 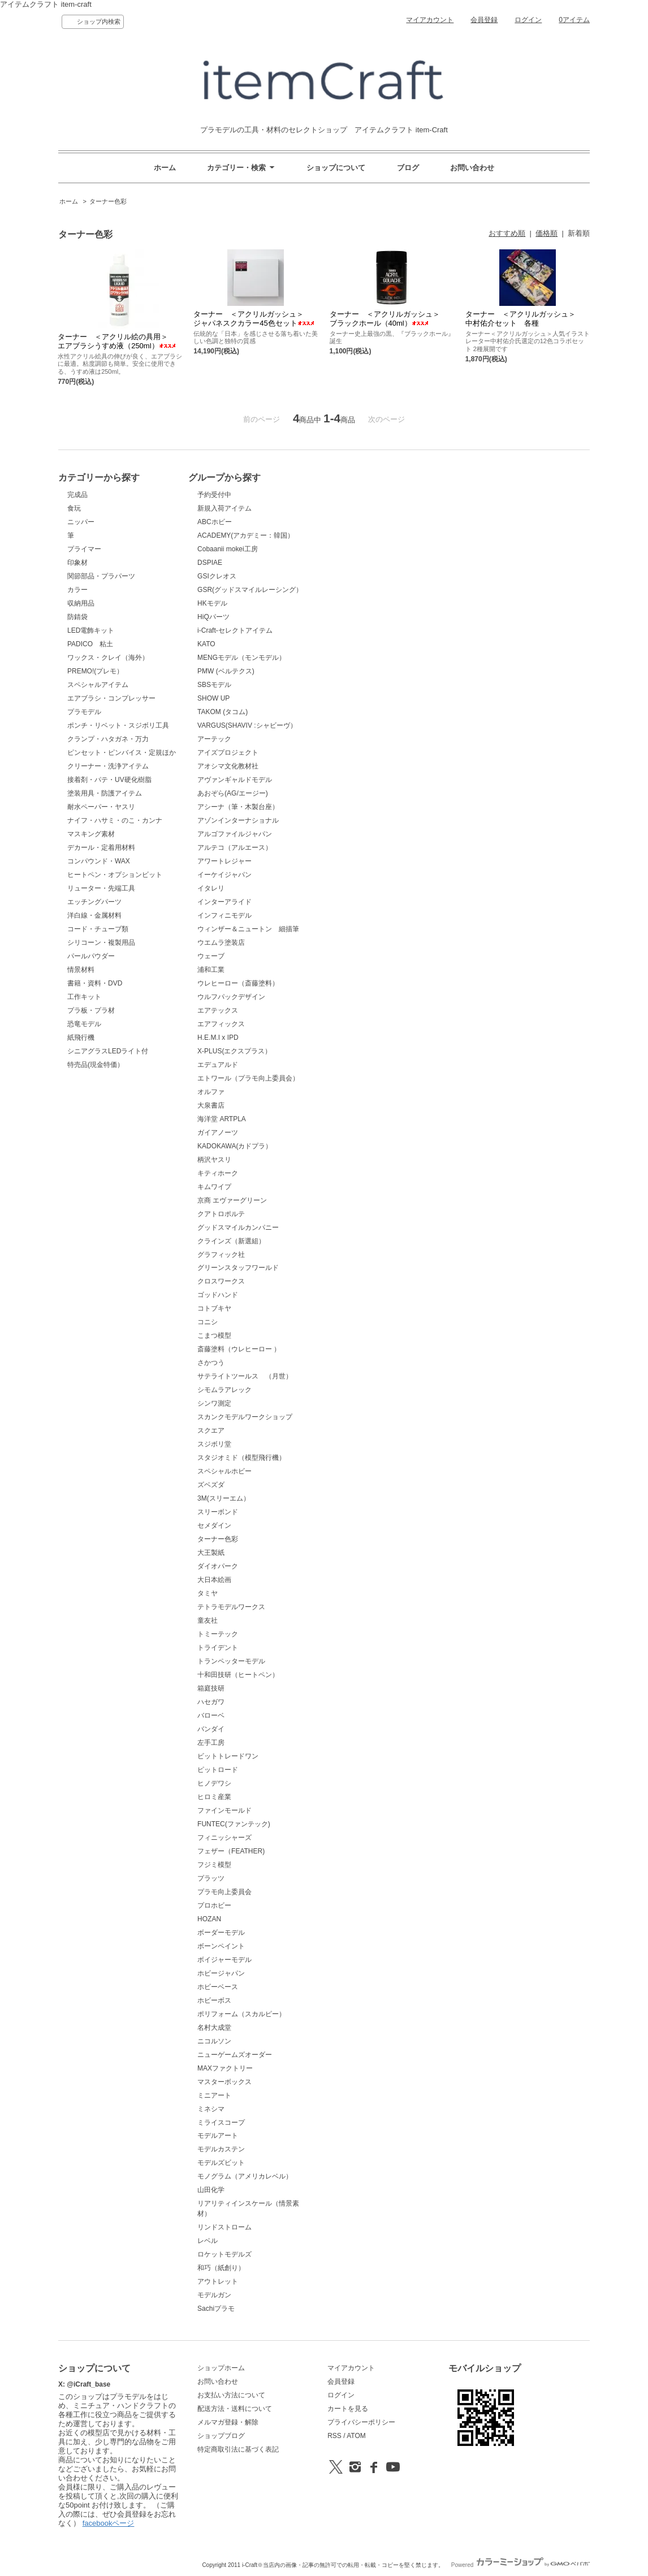 I want to click on TAKOM (タコム), so click(x=222, y=712).